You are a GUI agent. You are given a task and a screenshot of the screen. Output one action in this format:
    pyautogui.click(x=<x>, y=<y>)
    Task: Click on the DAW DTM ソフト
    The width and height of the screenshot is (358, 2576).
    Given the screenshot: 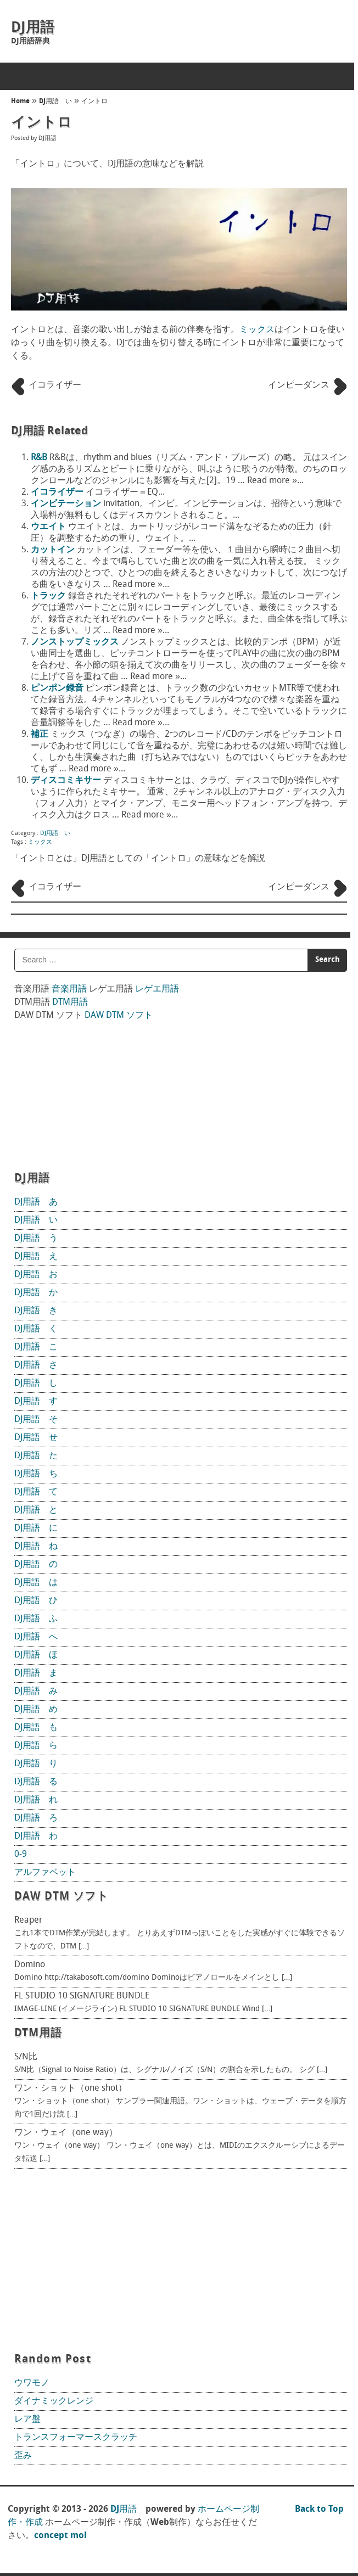 What is the action you would take?
    pyautogui.click(x=119, y=1015)
    